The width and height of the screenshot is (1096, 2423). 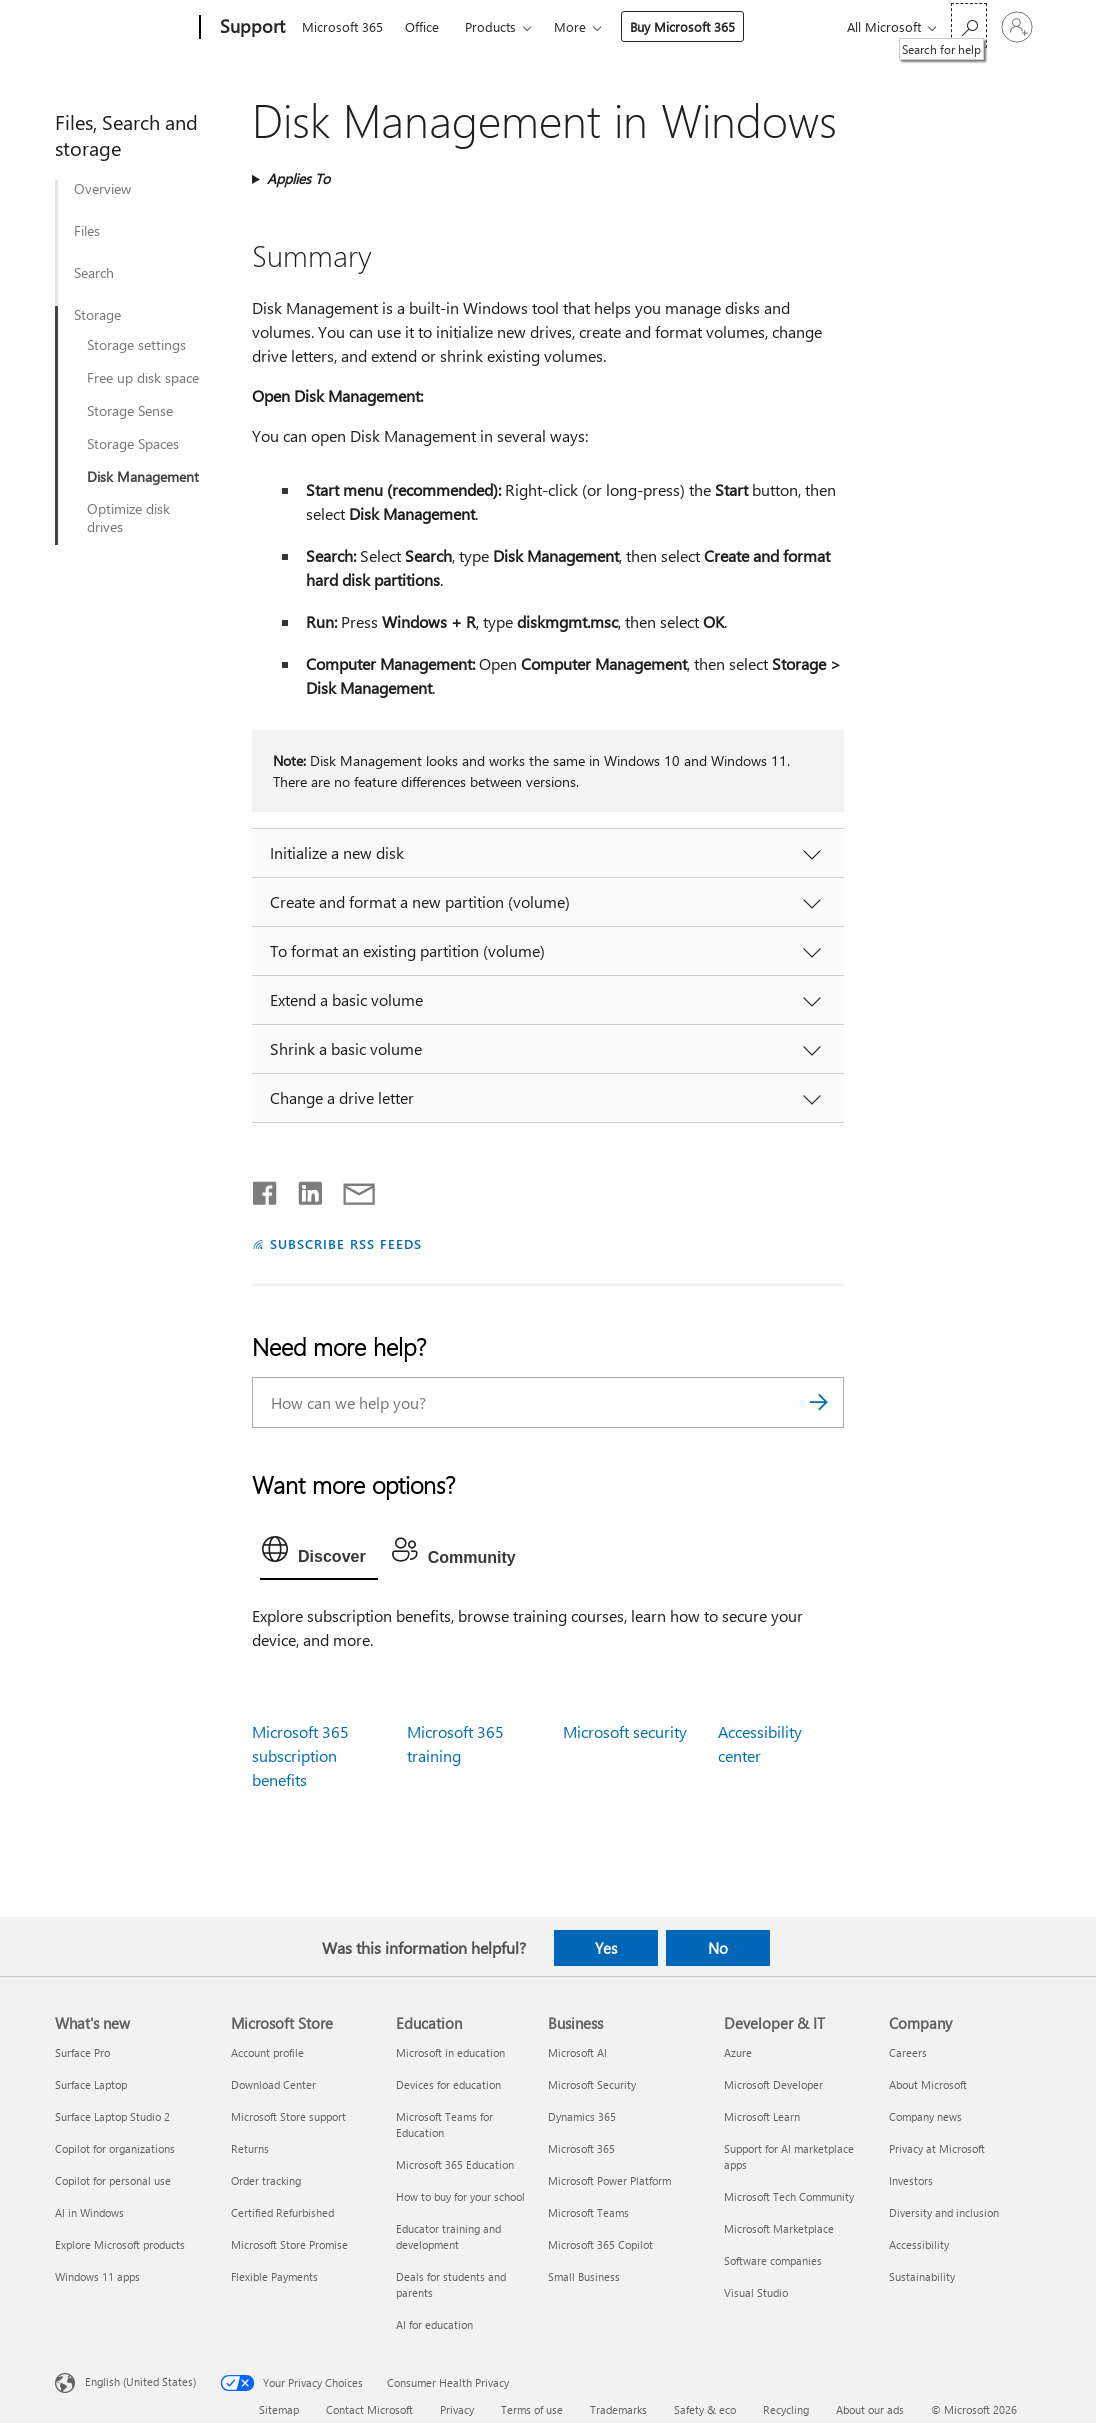 I want to click on Safety & eco, so click(x=705, y=2409).